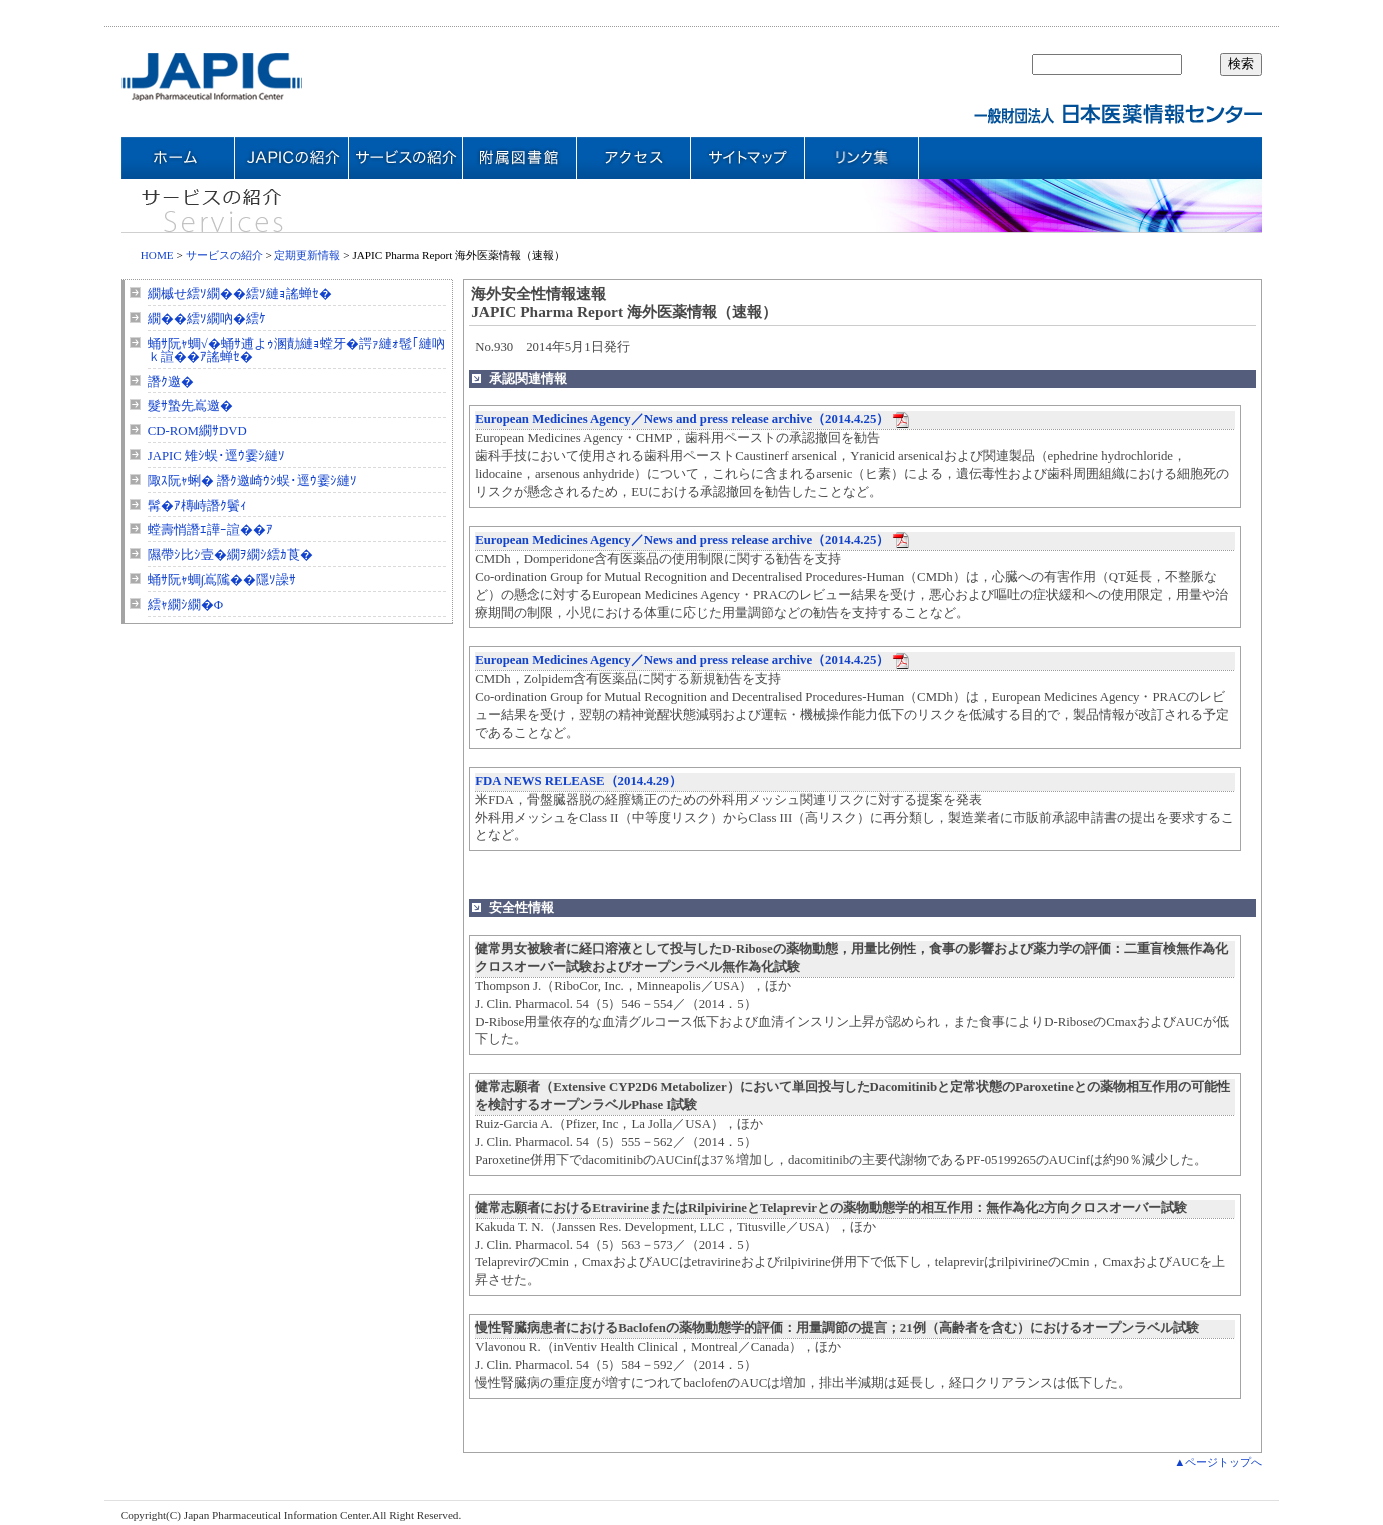 This screenshot has height=1525, width=1383. Describe the element at coordinates (1218, 1462) in the screenshot. I see `▲ページトップへ` at that location.